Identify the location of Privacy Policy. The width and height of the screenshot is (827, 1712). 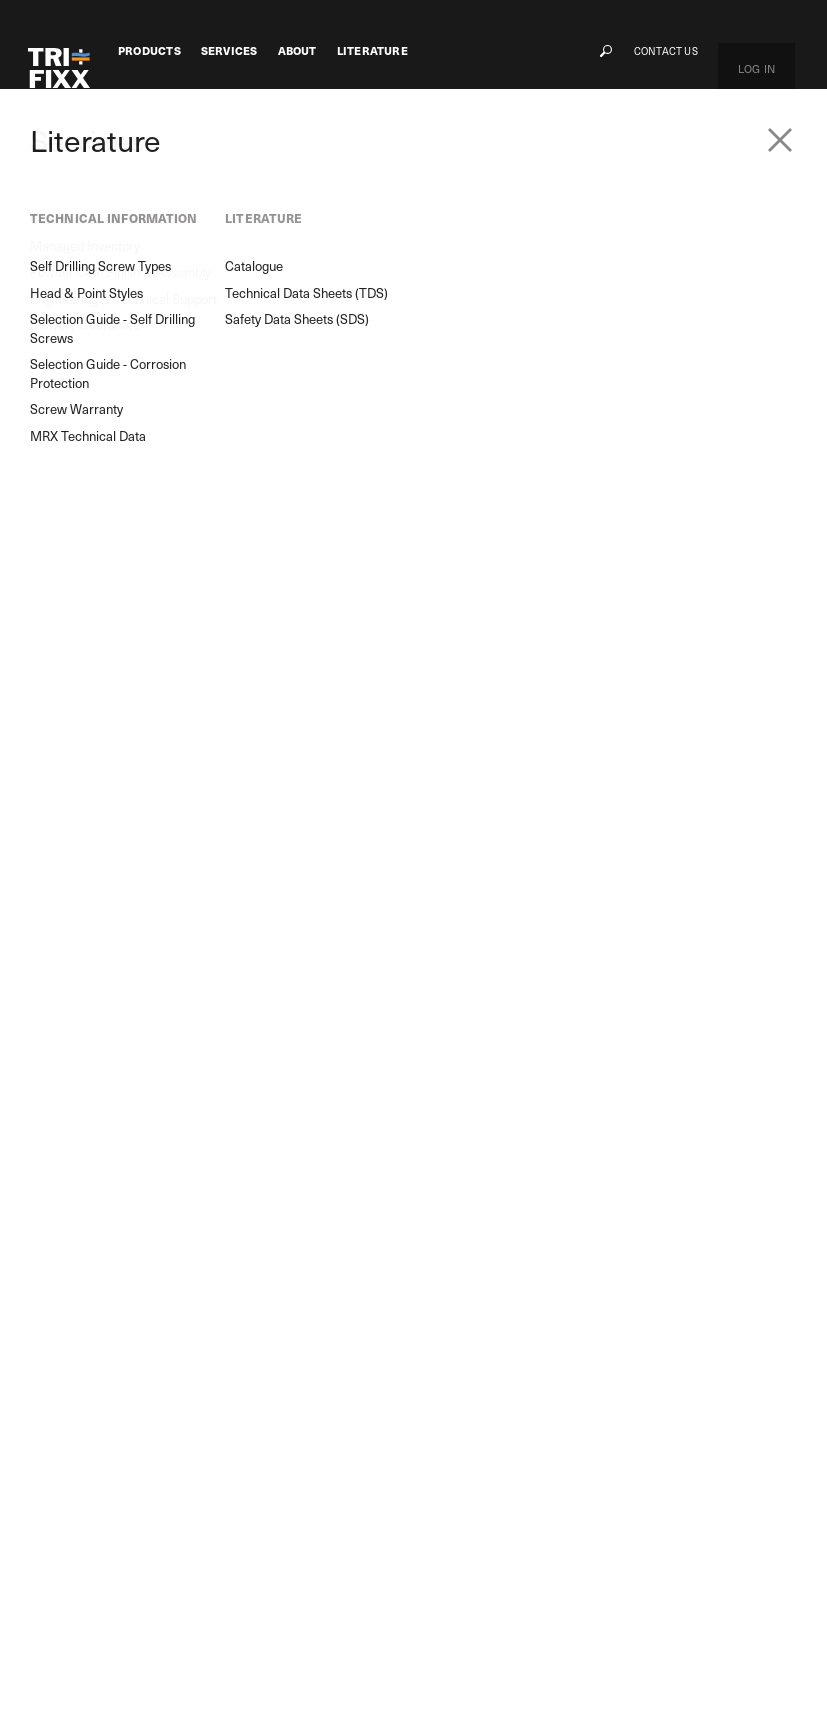
(290, 1665).